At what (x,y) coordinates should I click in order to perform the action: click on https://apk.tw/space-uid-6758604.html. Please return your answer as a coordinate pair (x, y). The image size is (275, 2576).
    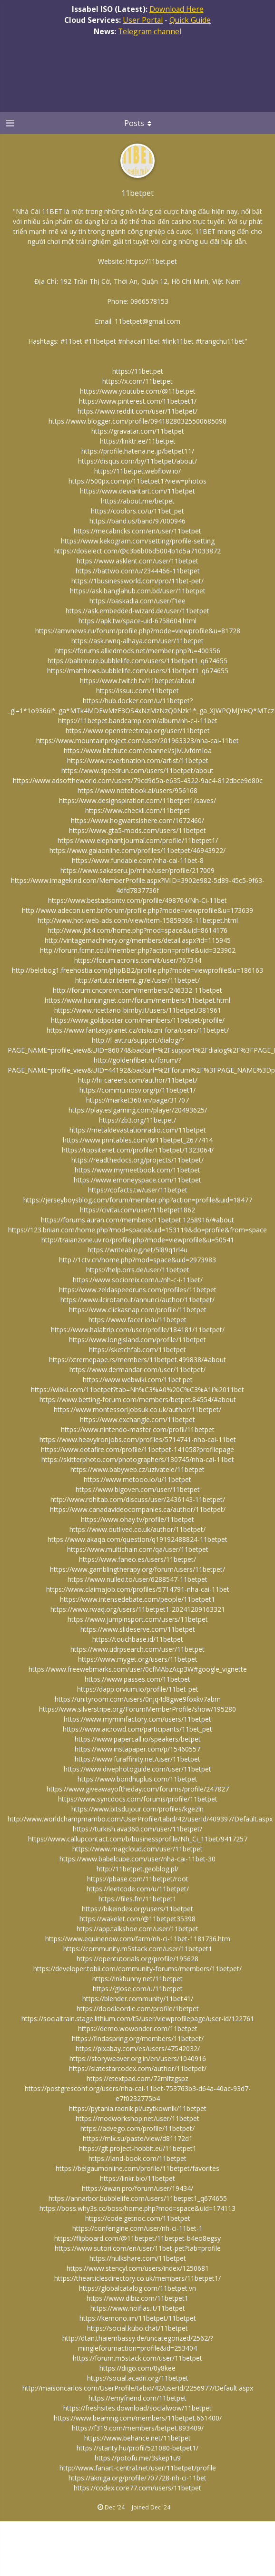
    Looking at the image, I should click on (137, 620).